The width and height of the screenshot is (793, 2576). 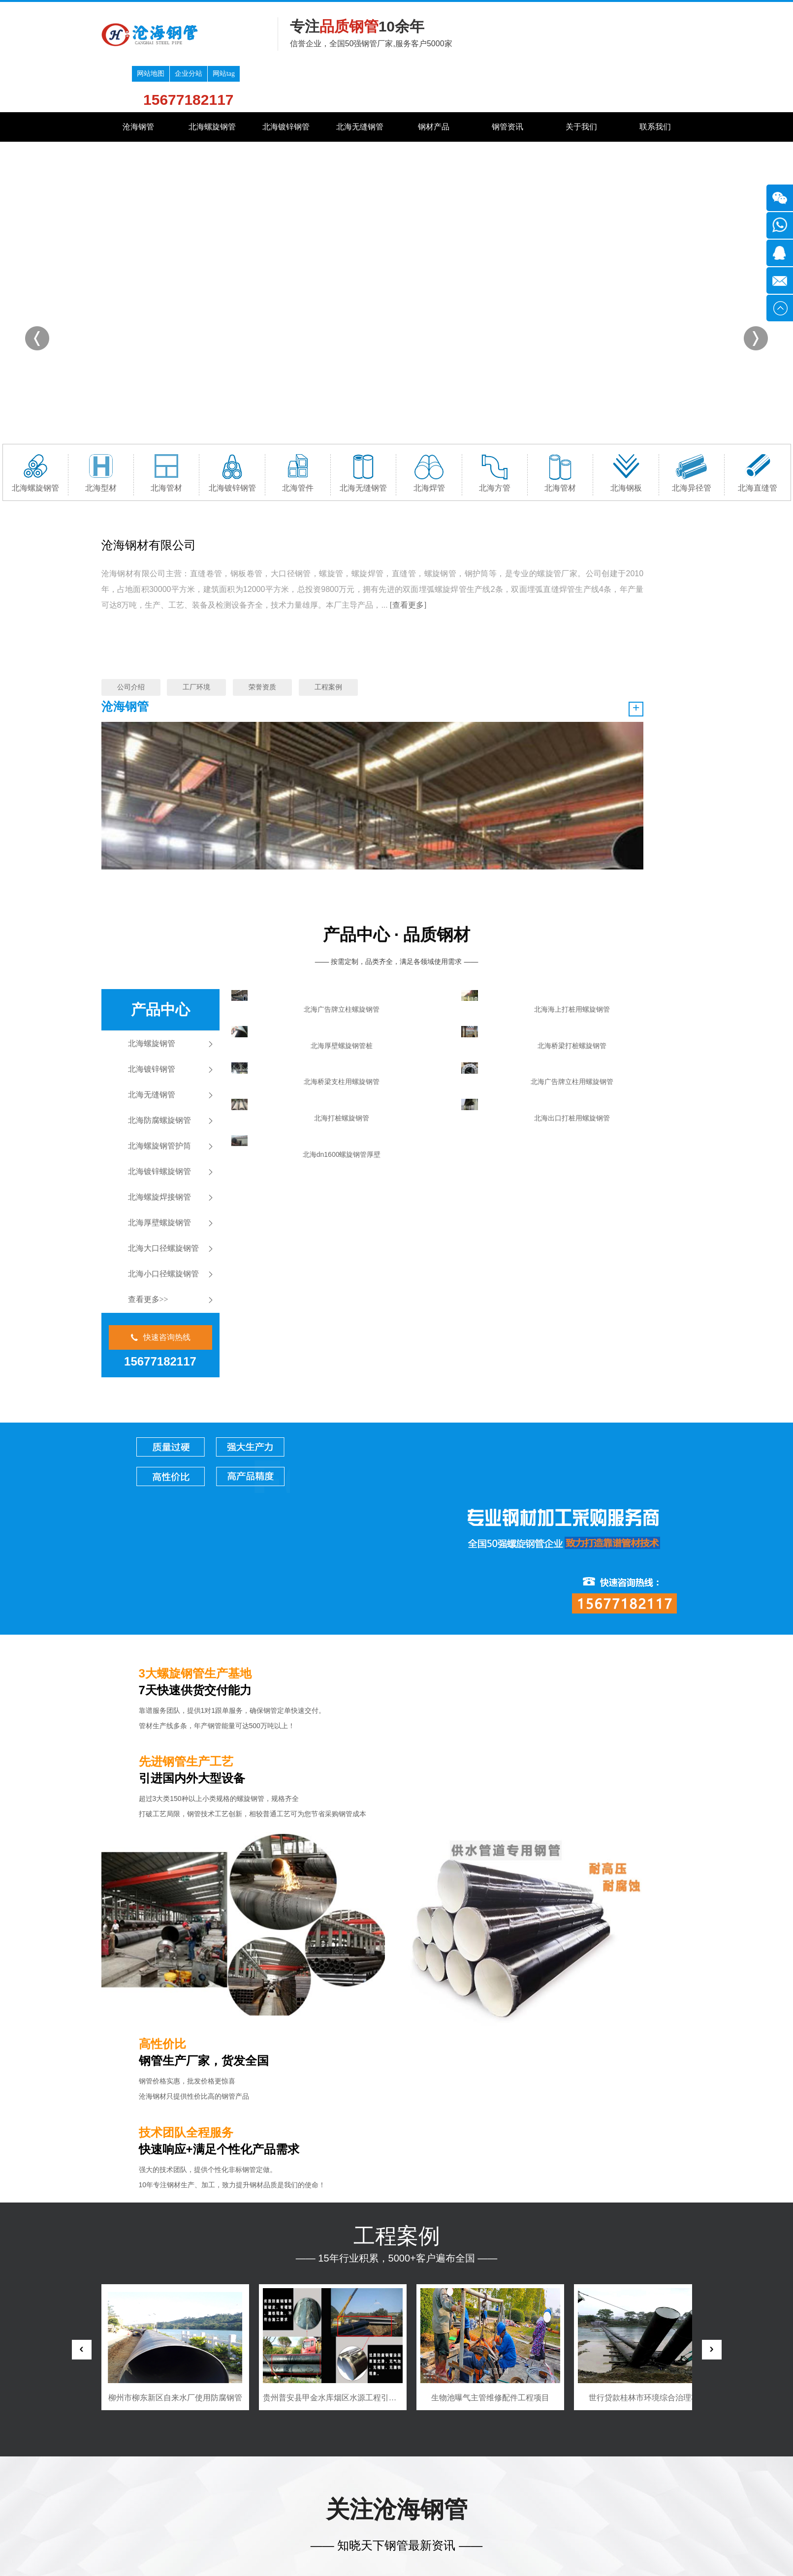 I want to click on 中山, so click(x=367, y=2467).